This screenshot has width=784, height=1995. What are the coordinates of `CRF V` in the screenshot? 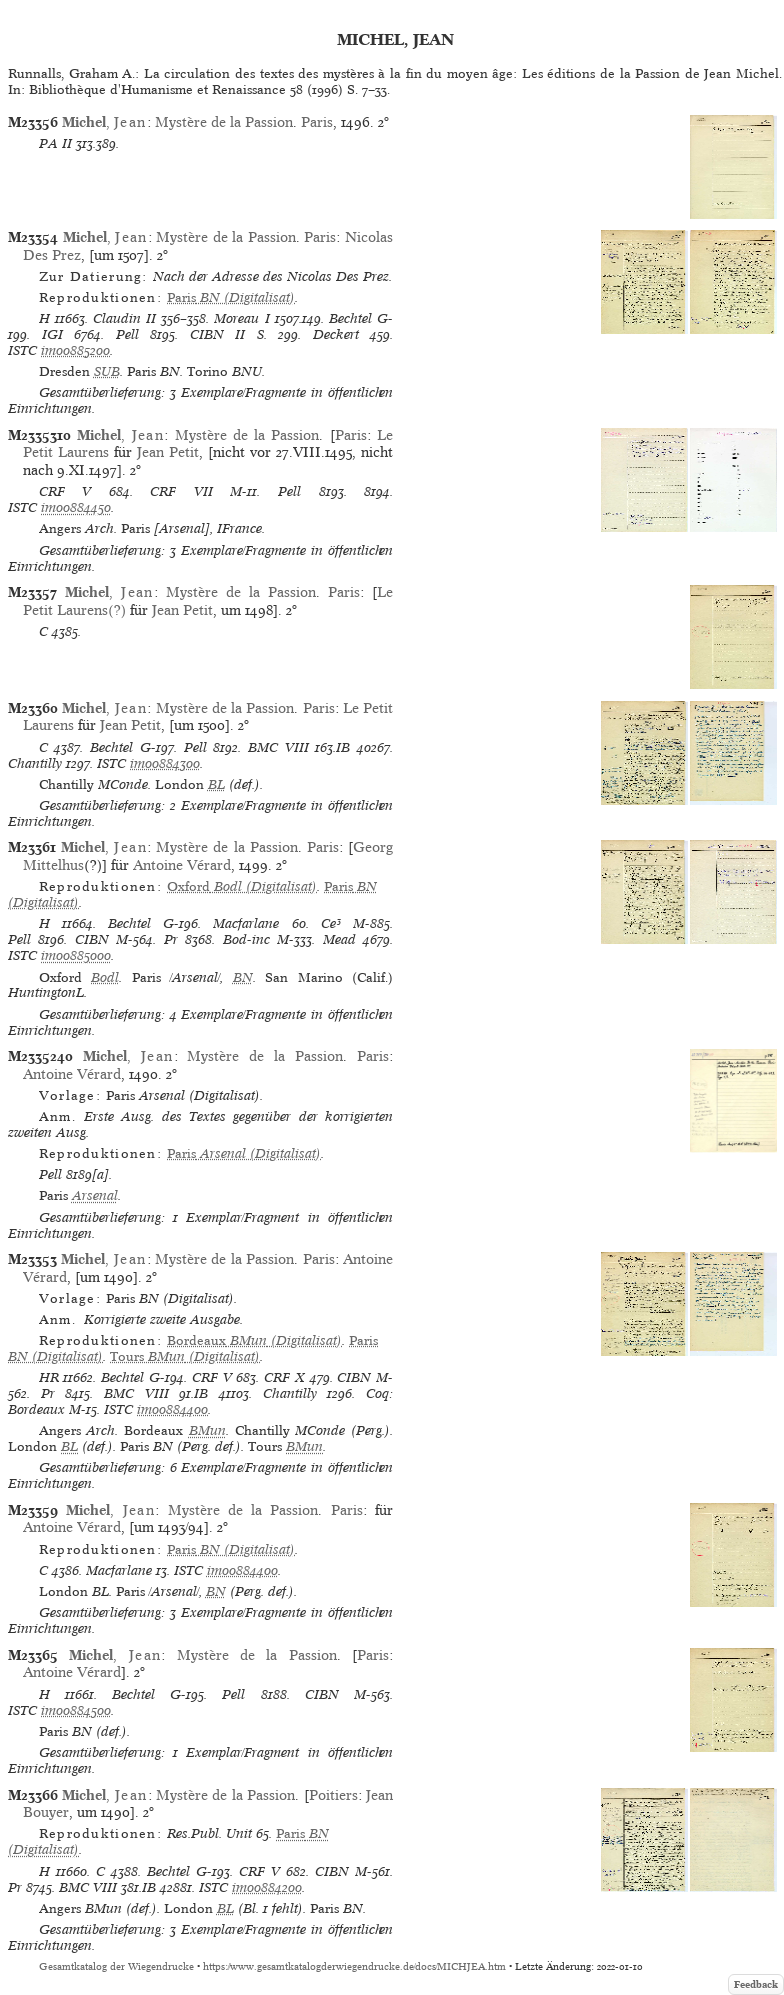 It's located at (65, 491).